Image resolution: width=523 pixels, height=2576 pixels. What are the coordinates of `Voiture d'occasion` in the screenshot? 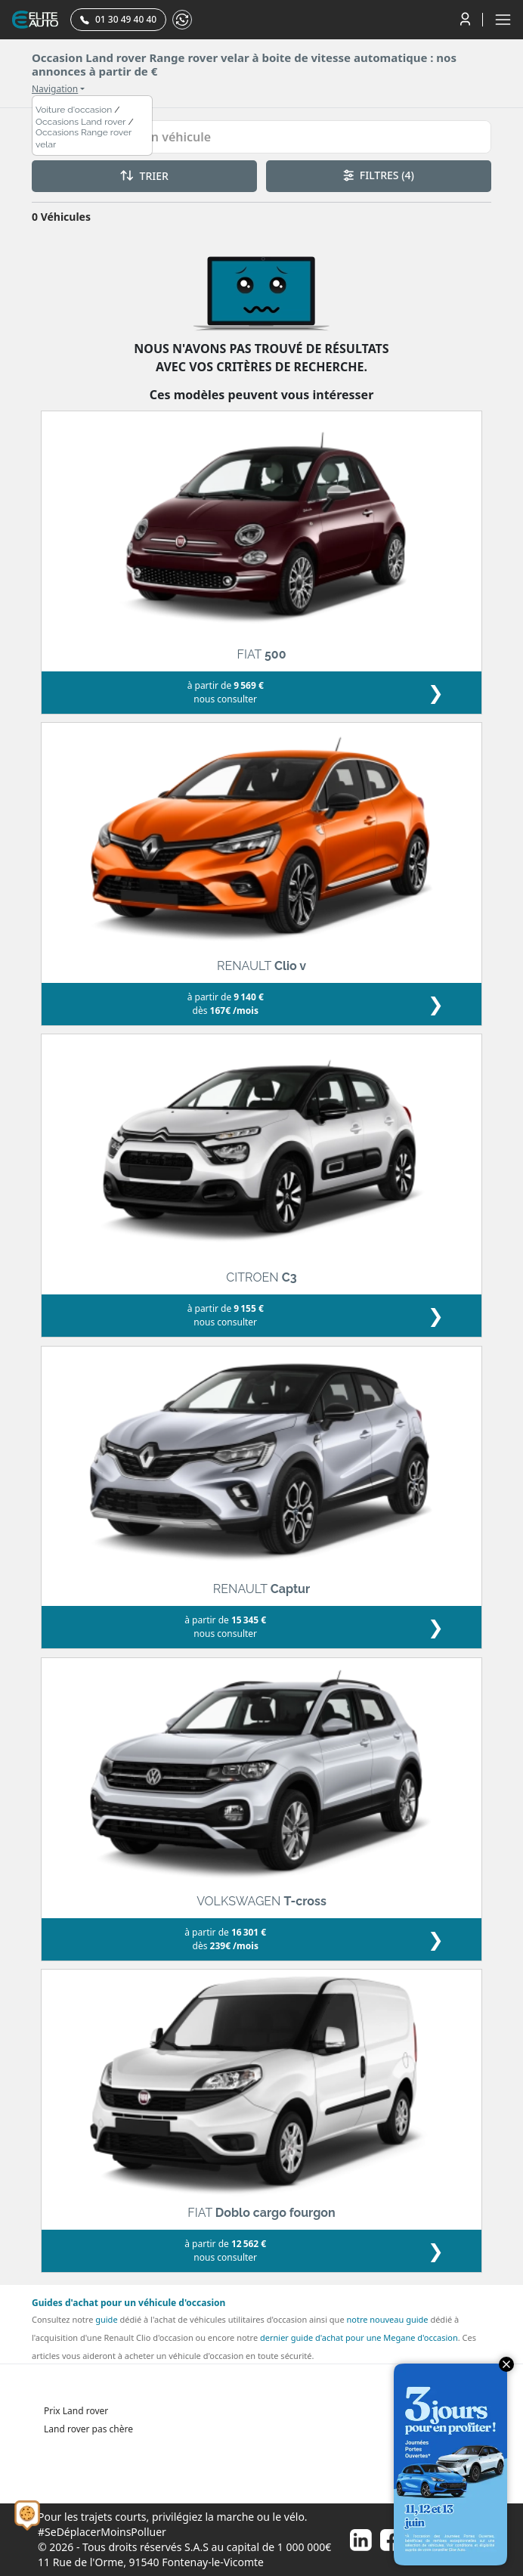 It's located at (74, 109).